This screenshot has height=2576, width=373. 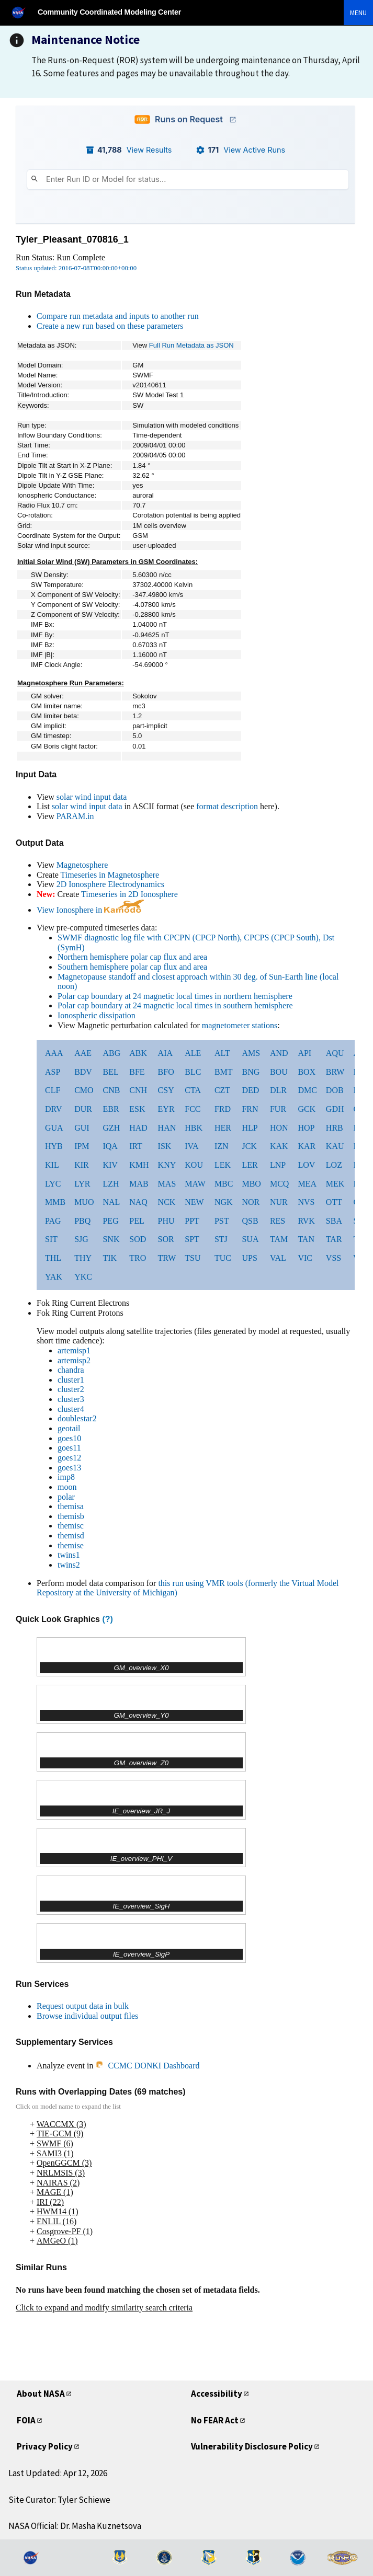 What do you see at coordinates (306, 1109) in the screenshot?
I see `GCK` at bounding box center [306, 1109].